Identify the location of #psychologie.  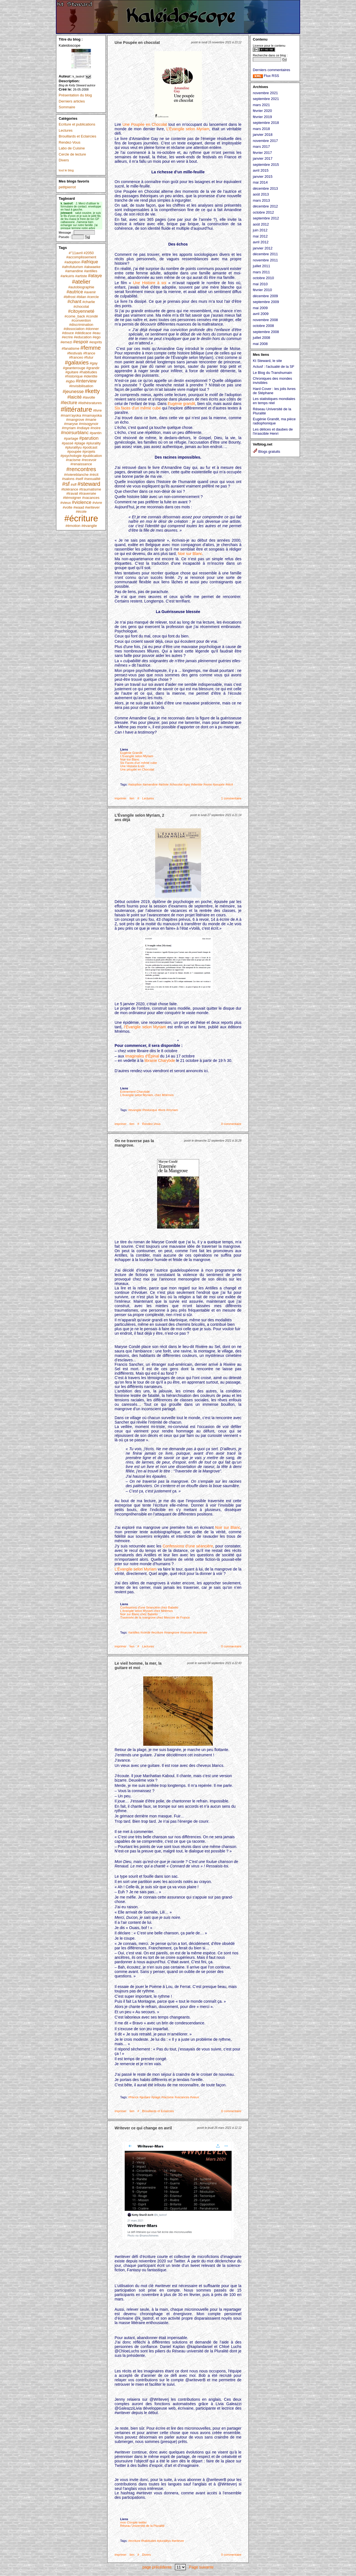
(71, 456).